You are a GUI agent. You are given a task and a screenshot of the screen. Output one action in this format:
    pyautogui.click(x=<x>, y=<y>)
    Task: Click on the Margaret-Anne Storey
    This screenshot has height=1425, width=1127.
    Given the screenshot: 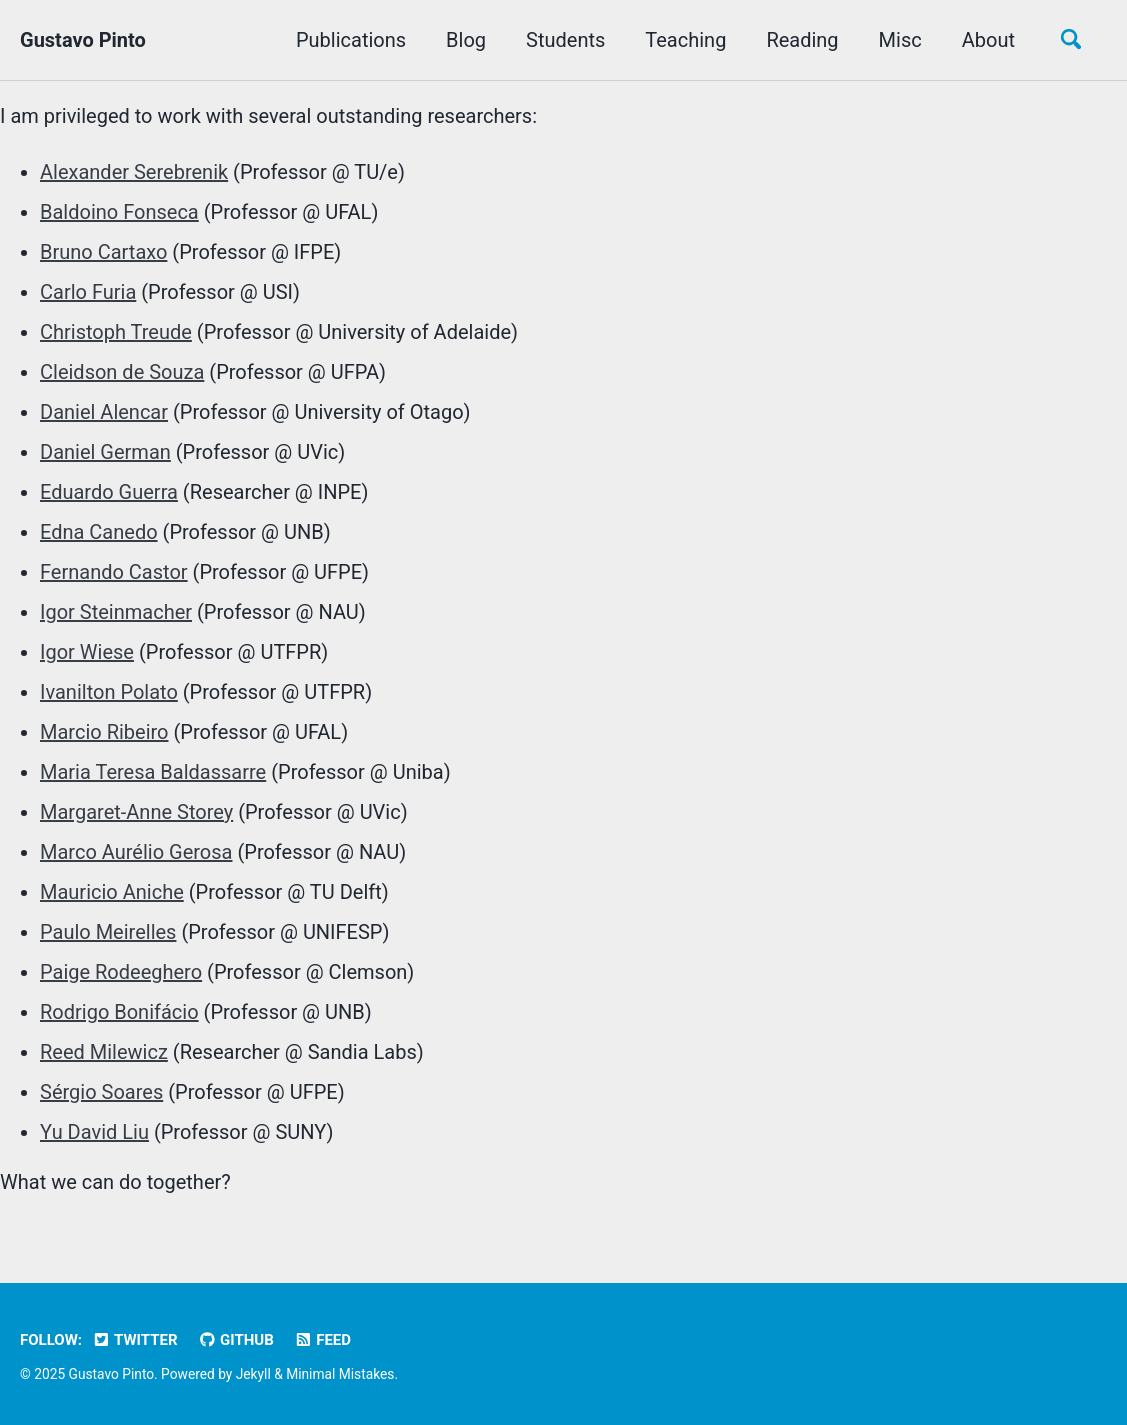 What is the action you would take?
    pyautogui.click(x=136, y=812)
    